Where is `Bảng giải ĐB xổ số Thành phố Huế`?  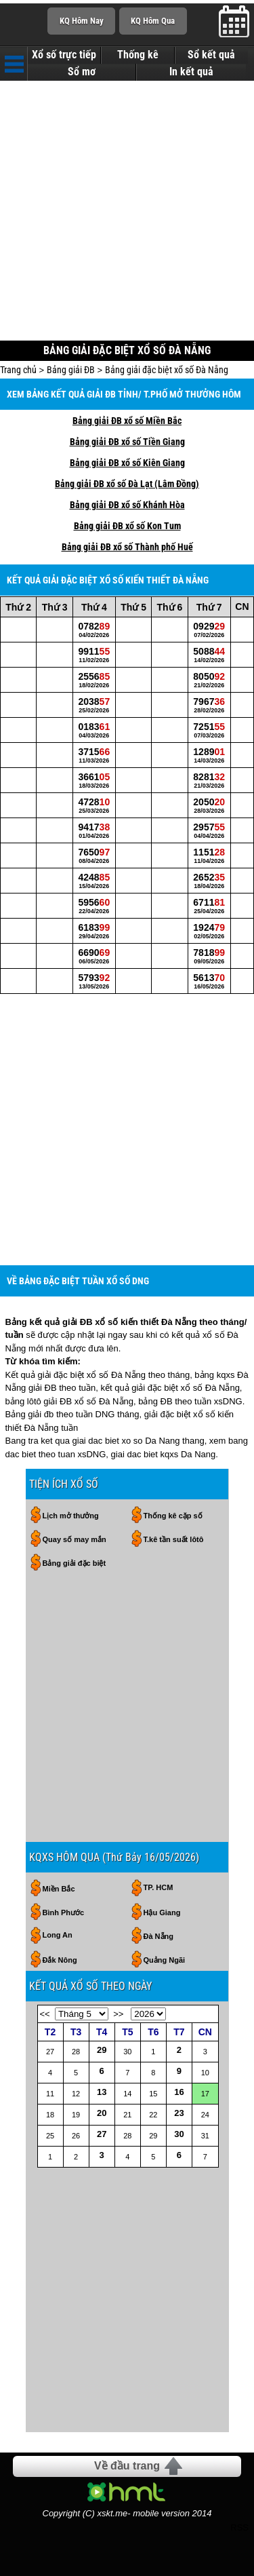 Bảng giải ĐB xổ số Thành phố Huế is located at coordinates (127, 546).